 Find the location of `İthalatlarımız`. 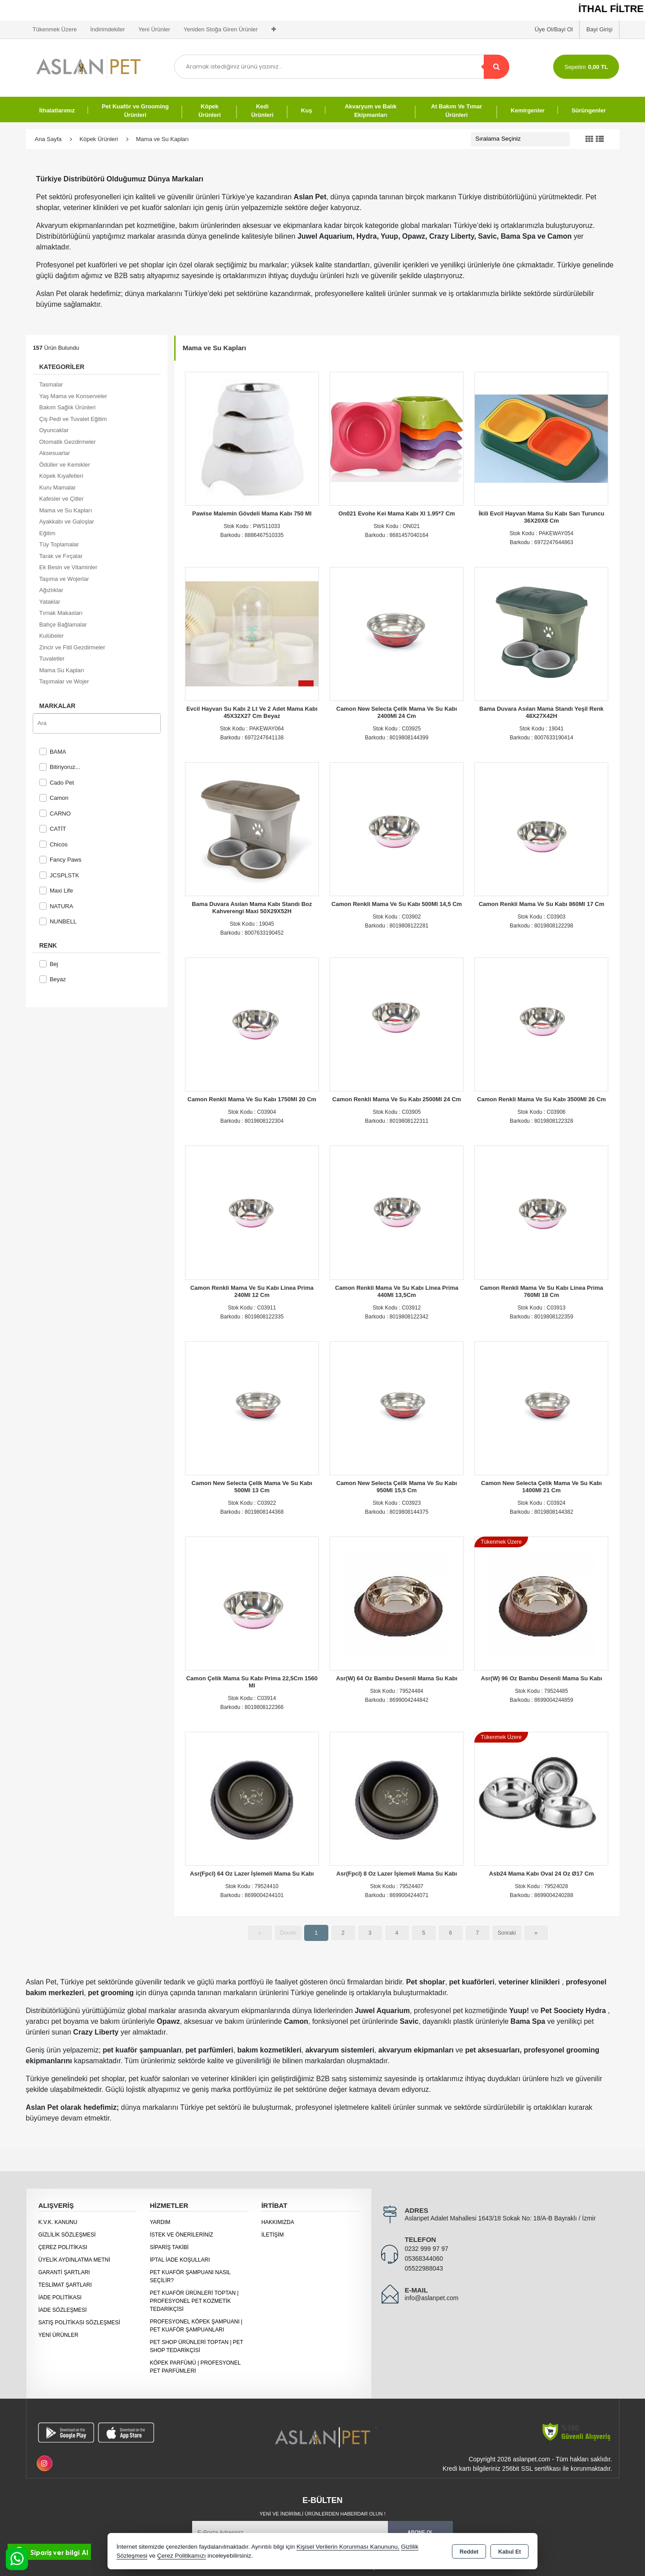

İthalatlarımız is located at coordinates (57, 110).